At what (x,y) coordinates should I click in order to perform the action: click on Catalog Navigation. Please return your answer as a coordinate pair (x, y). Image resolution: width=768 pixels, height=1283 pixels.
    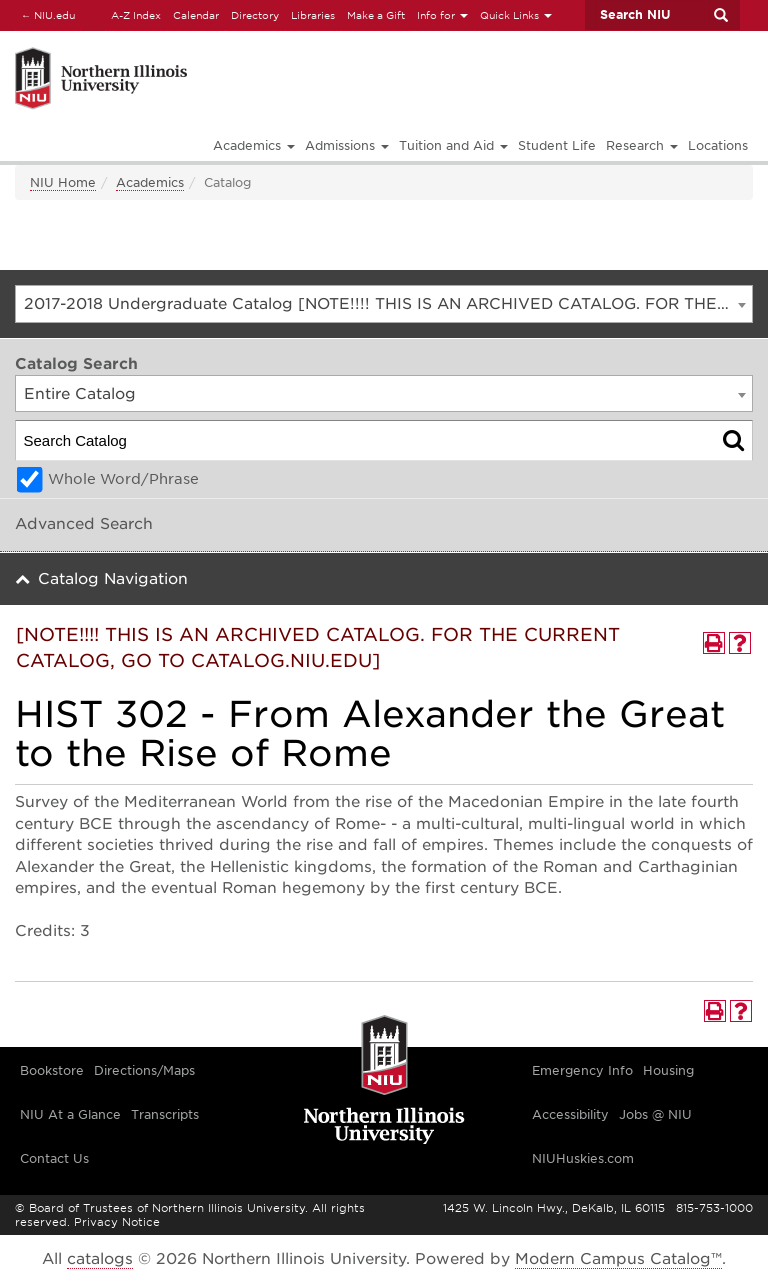
    Looking at the image, I should click on (113, 579).